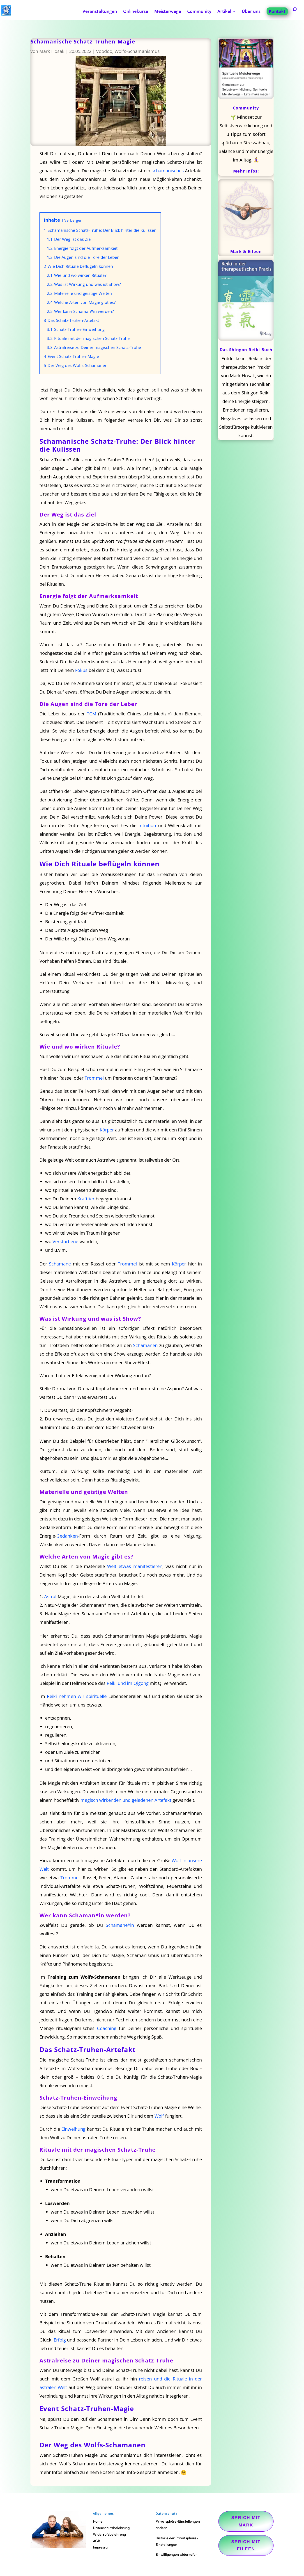 This screenshot has width=304, height=2576. I want to click on Impressum, so click(102, 2547).